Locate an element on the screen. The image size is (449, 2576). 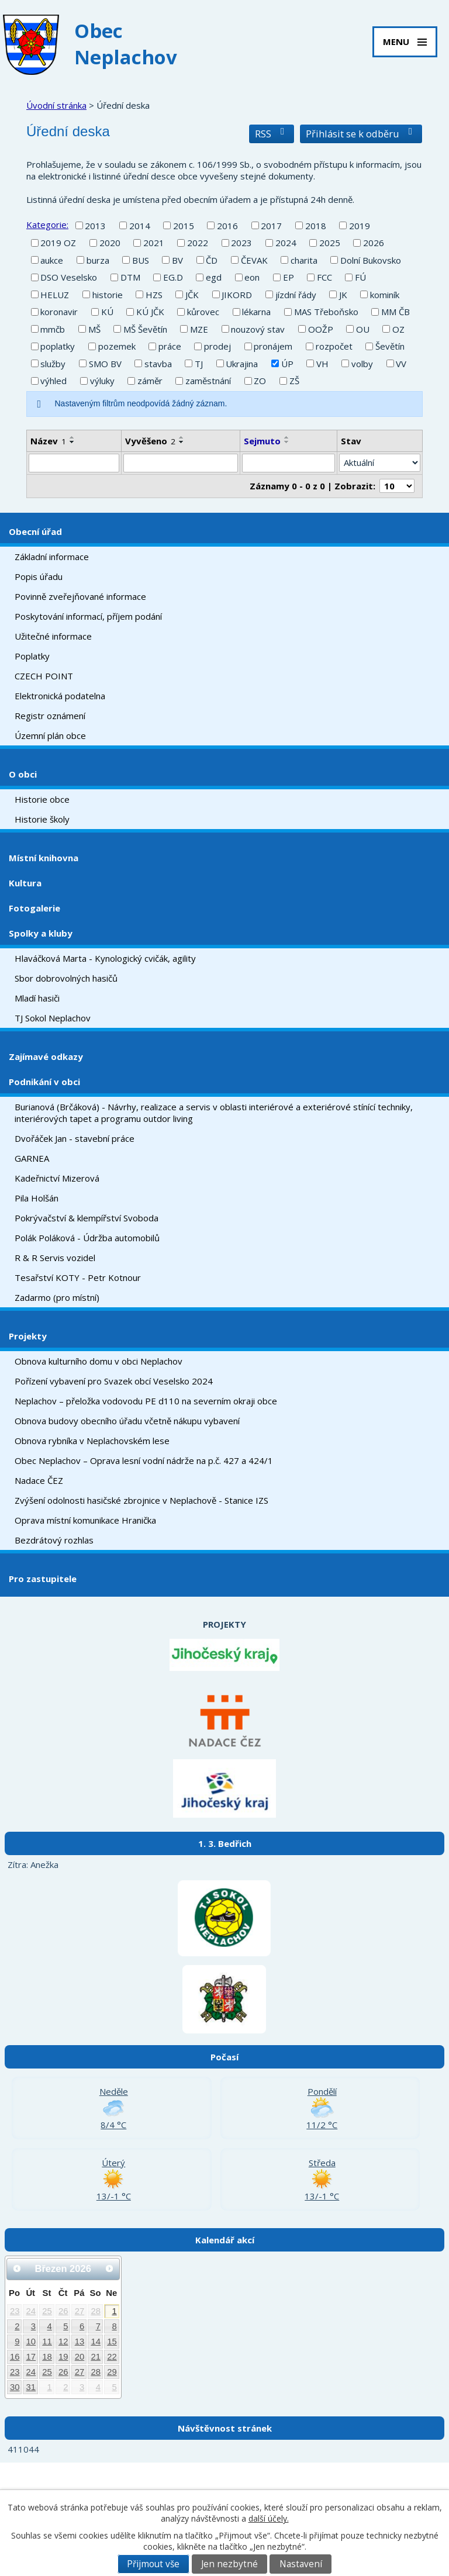
pronájem is located at coordinates (273, 346).